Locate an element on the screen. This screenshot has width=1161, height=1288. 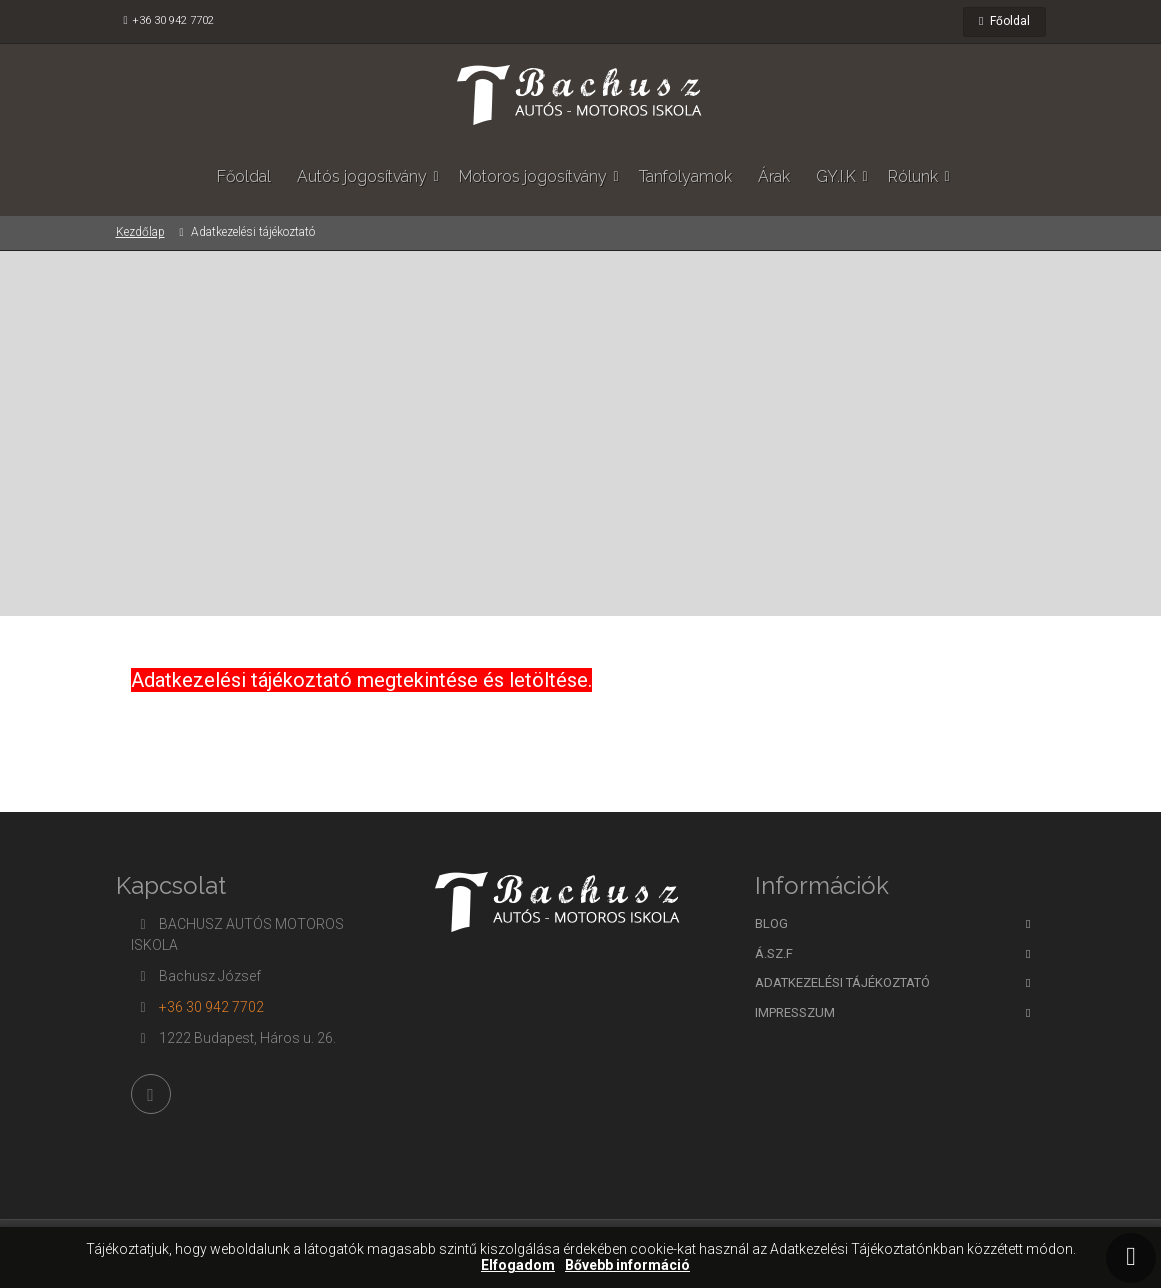
Autós jogosítvány is located at coordinates (362, 176).